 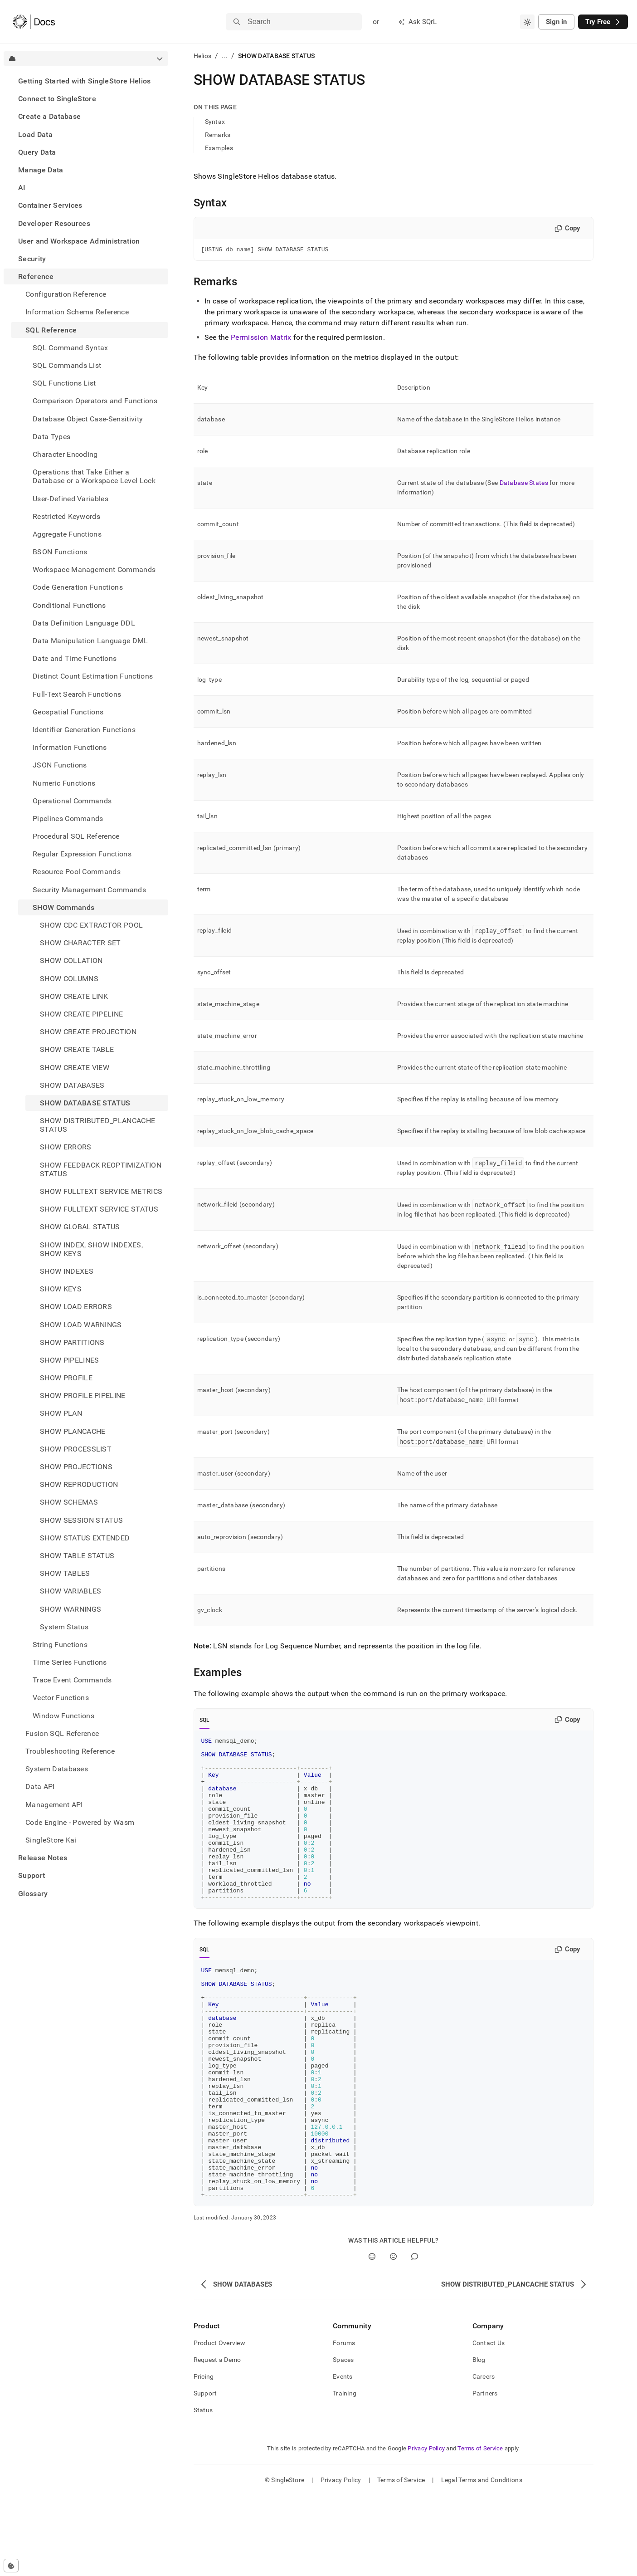 What do you see at coordinates (22, 187) in the screenshot?
I see `AI` at bounding box center [22, 187].